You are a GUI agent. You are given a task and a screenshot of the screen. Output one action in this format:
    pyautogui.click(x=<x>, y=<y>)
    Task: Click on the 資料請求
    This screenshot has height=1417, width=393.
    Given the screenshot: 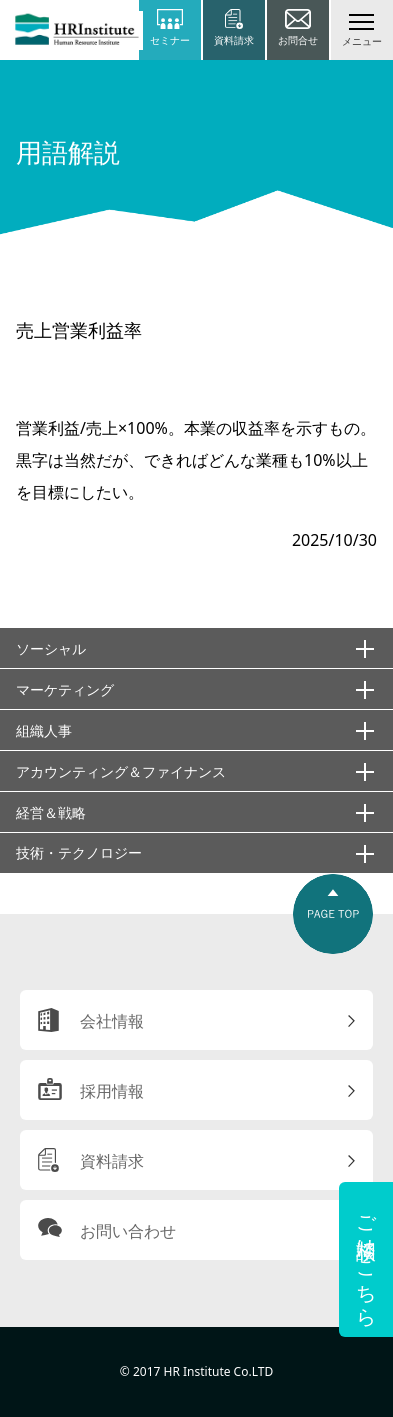 What is the action you would take?
    pyautogui.click(x=112, y=1161)
    